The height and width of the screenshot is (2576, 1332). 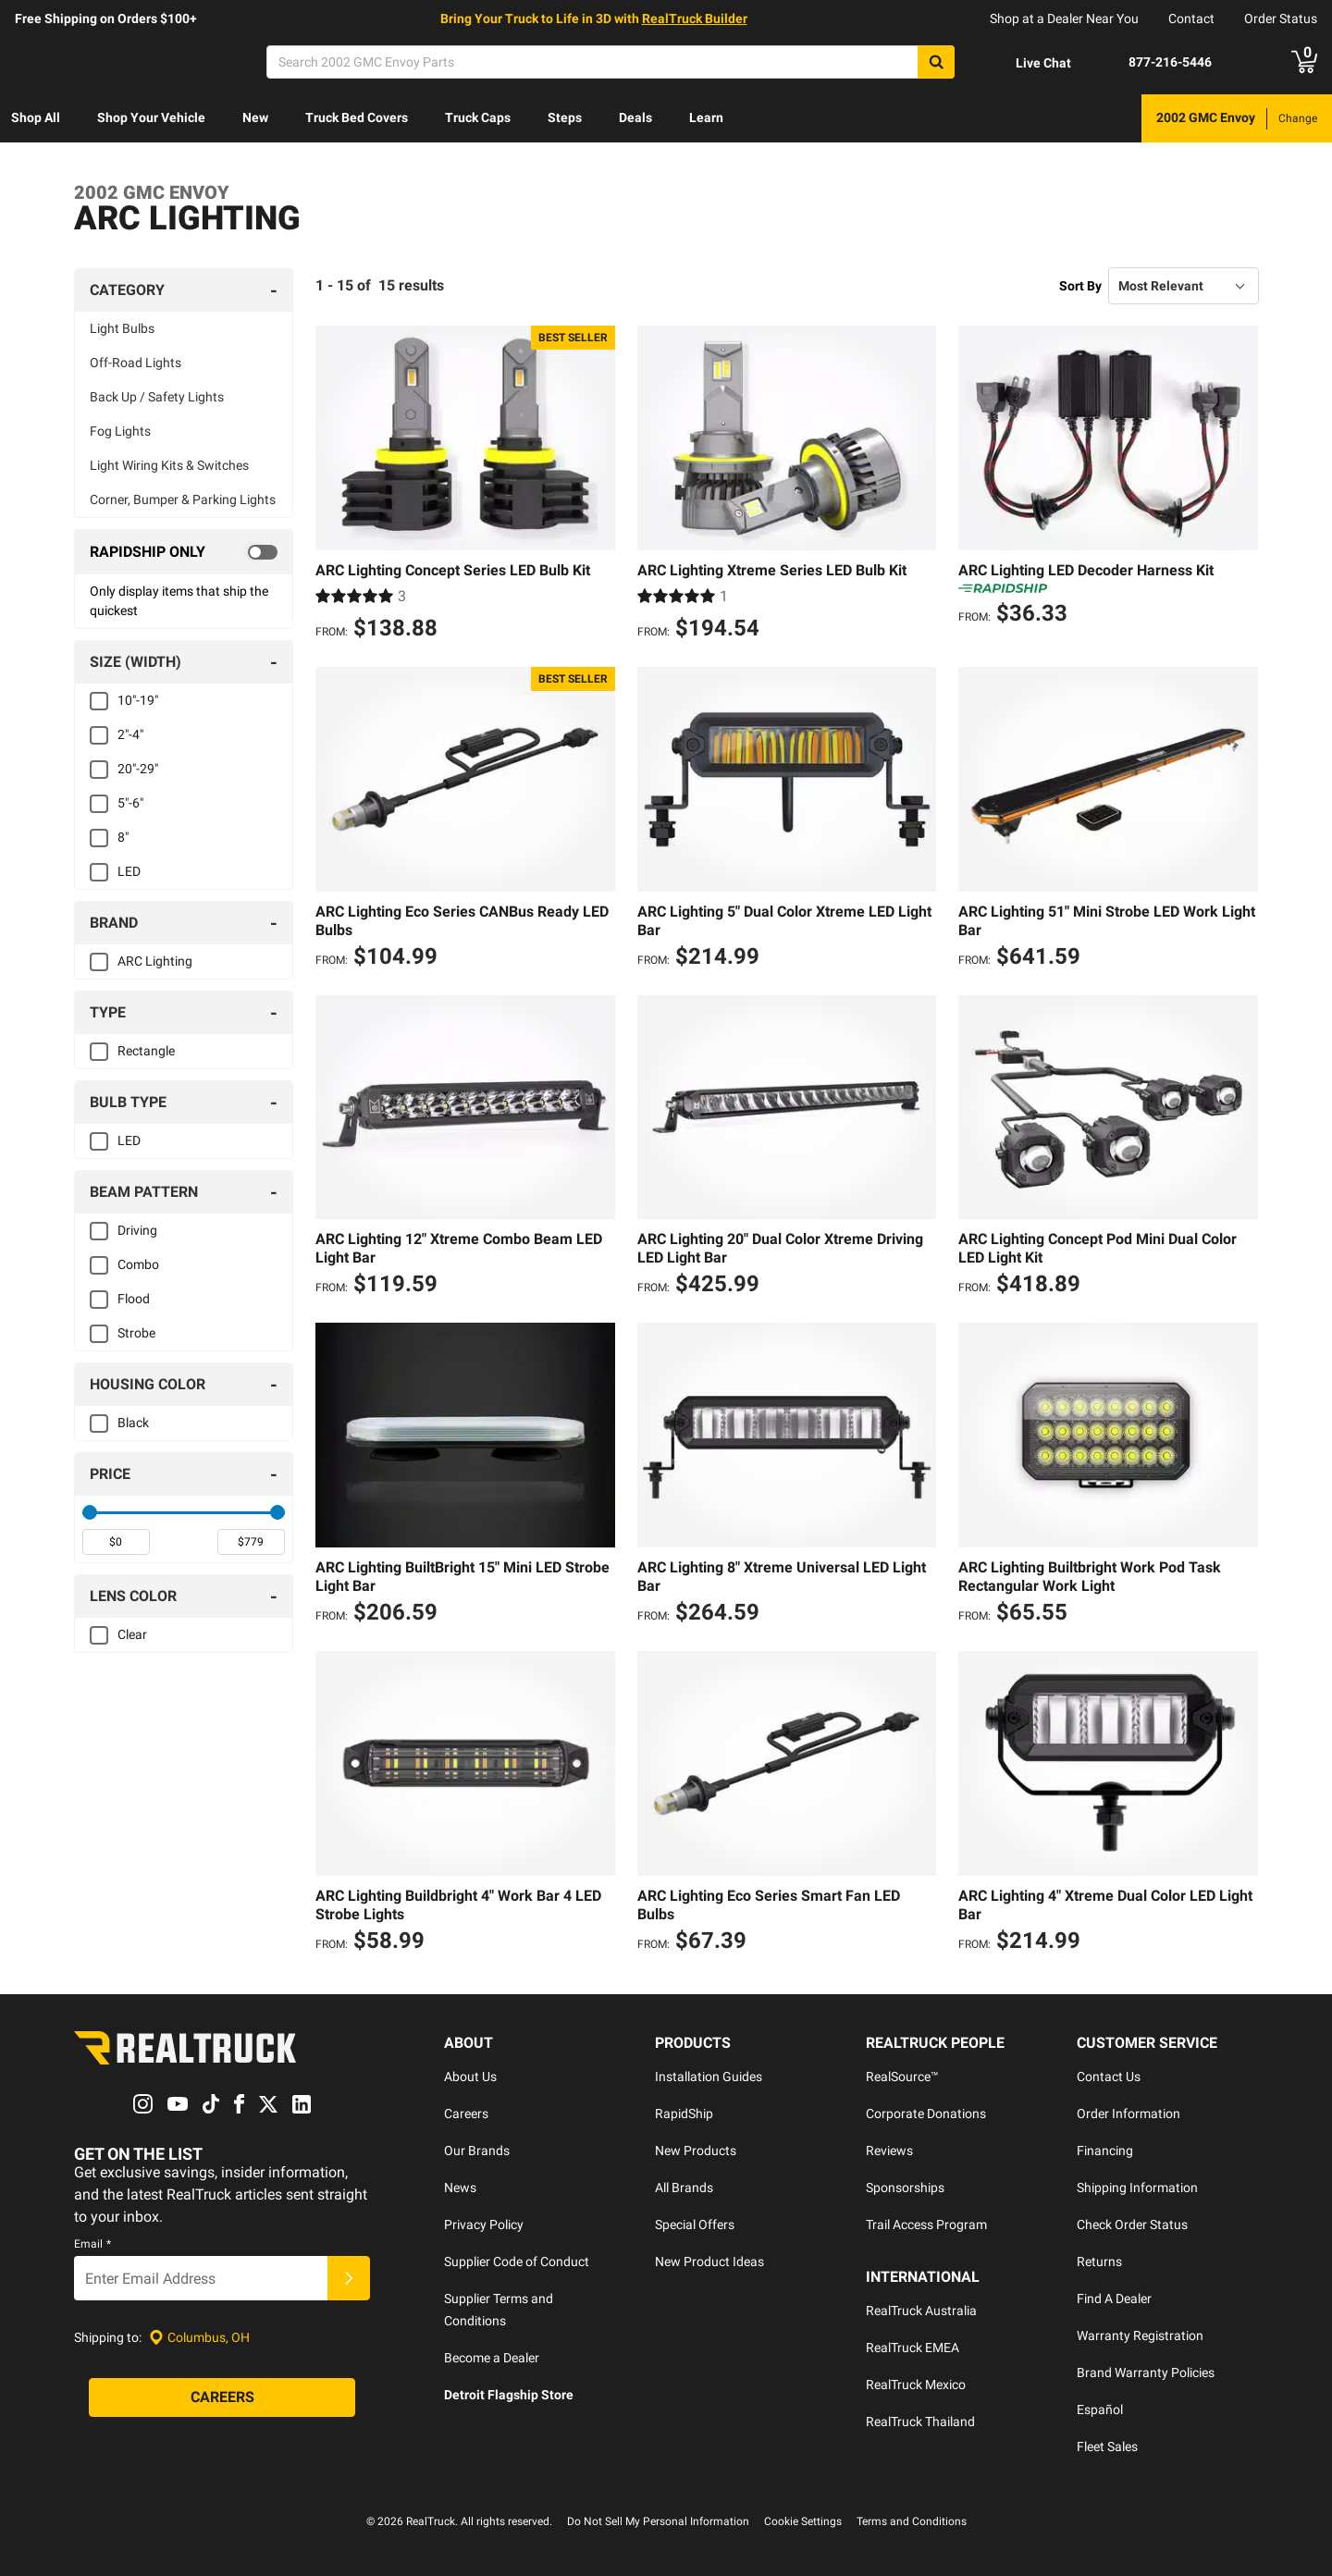 What do you see at coordinates (348, 2279) in the screenshot?
I see `[Submit]` at bounding box center [348, 2279].